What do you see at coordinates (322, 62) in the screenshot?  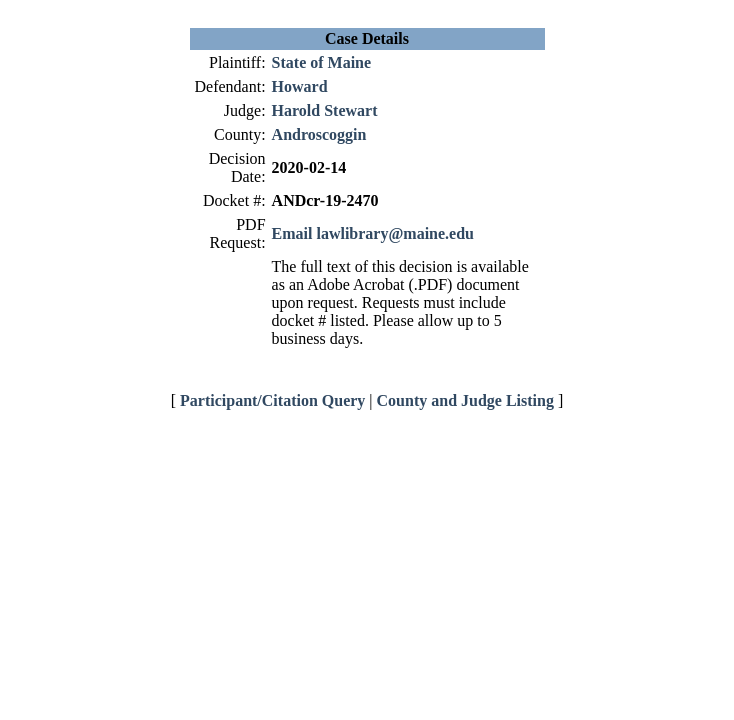 I see `State of Maine` at bounding box center [322, 62].